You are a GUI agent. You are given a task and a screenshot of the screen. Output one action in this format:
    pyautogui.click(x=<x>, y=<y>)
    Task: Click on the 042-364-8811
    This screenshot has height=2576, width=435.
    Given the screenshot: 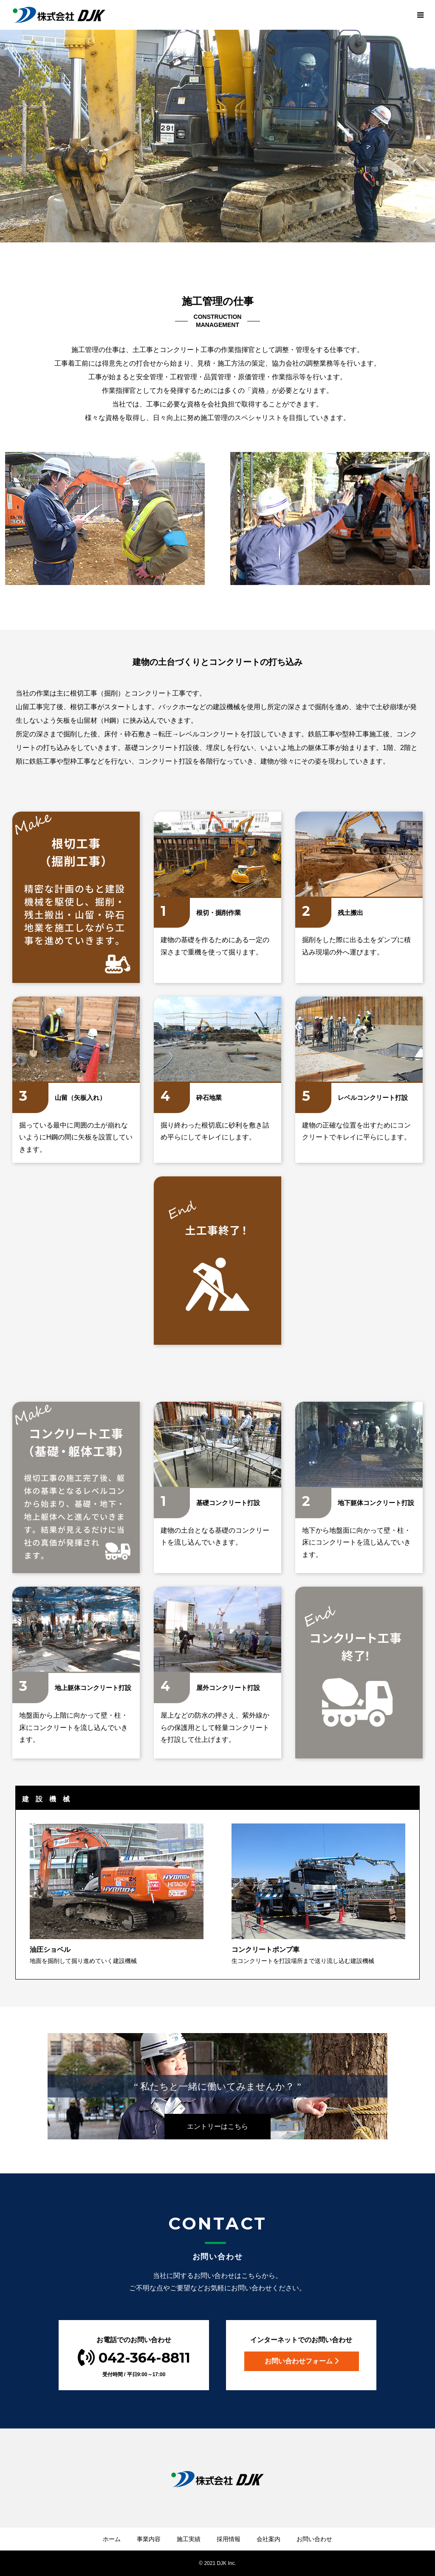 What is the action you would take?
    pyautogui.click(x=134, y=2357)
    